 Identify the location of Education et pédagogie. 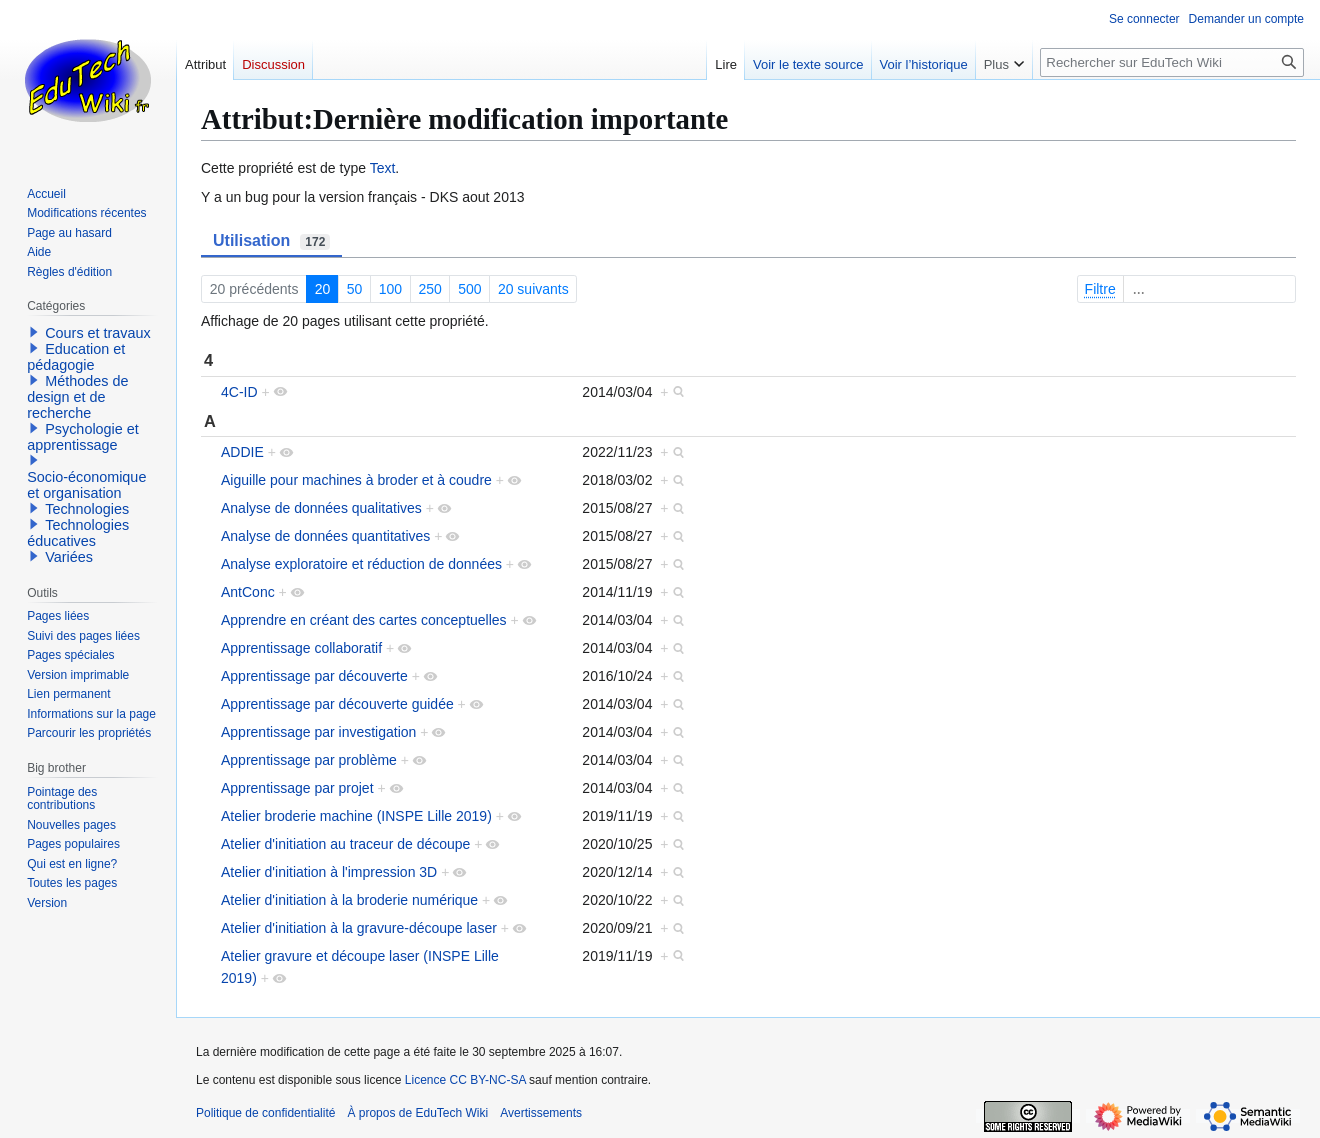
(76, 357).